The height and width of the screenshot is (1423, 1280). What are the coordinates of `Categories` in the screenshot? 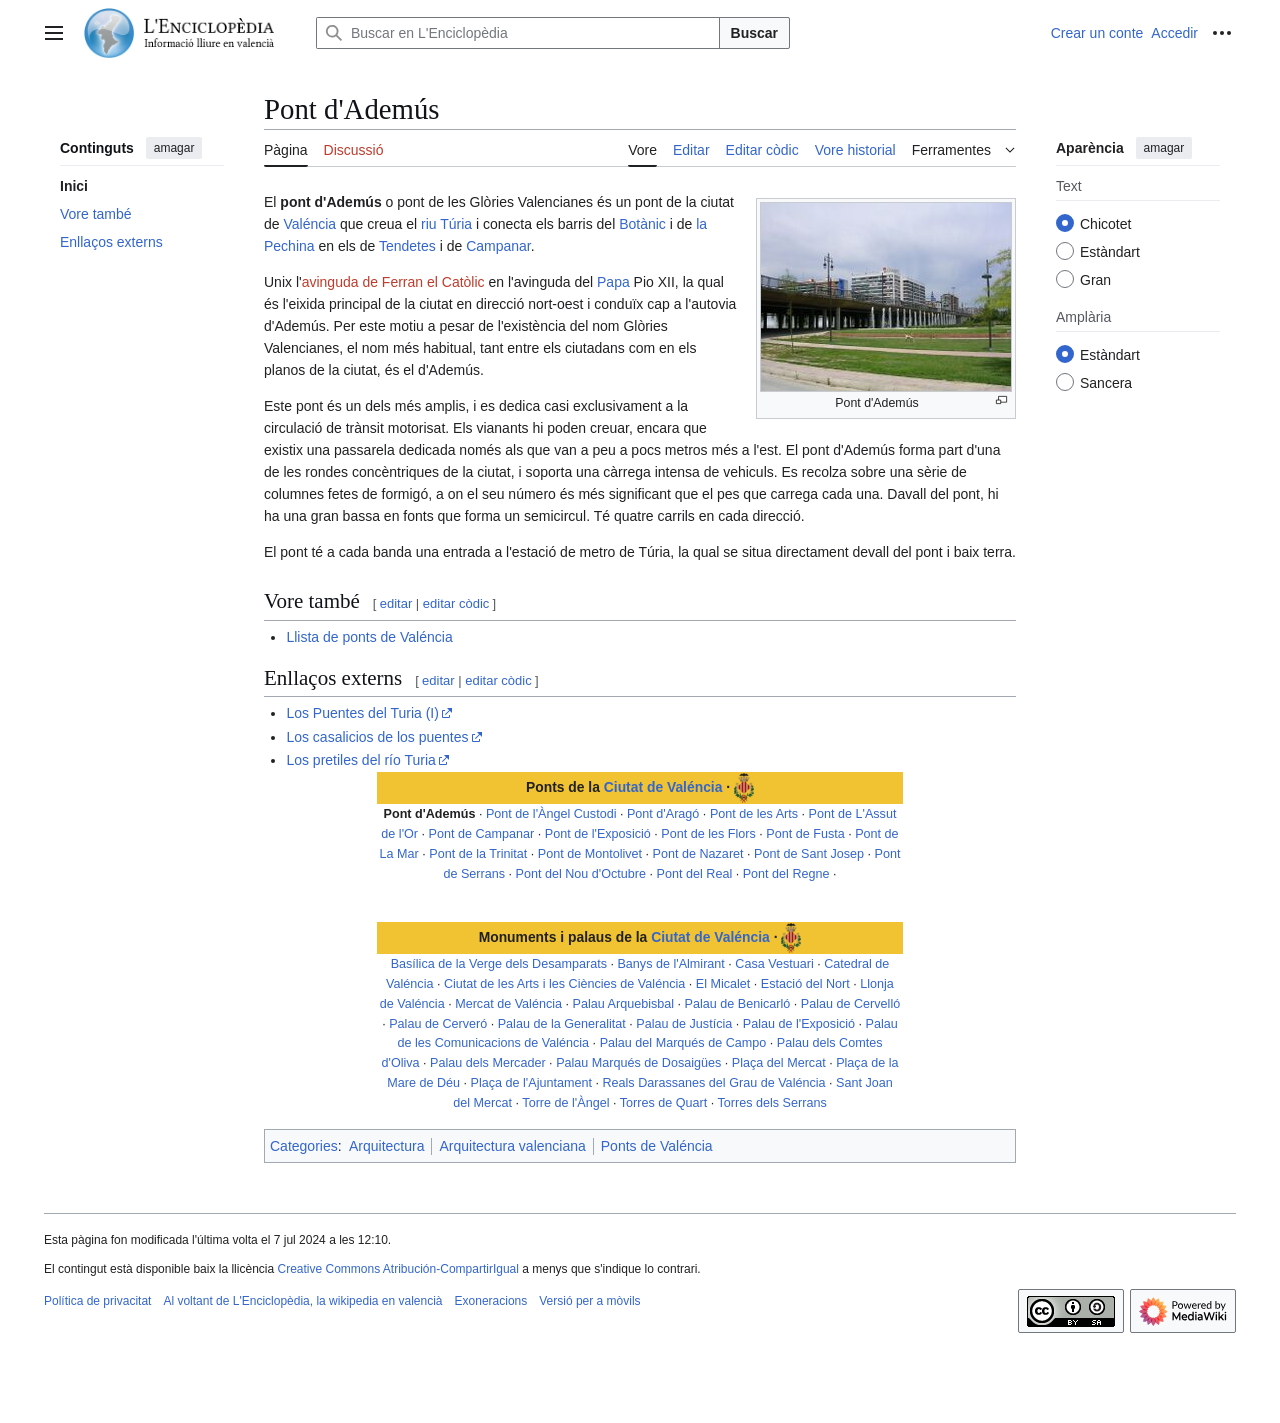 It's located at (304, 1146).